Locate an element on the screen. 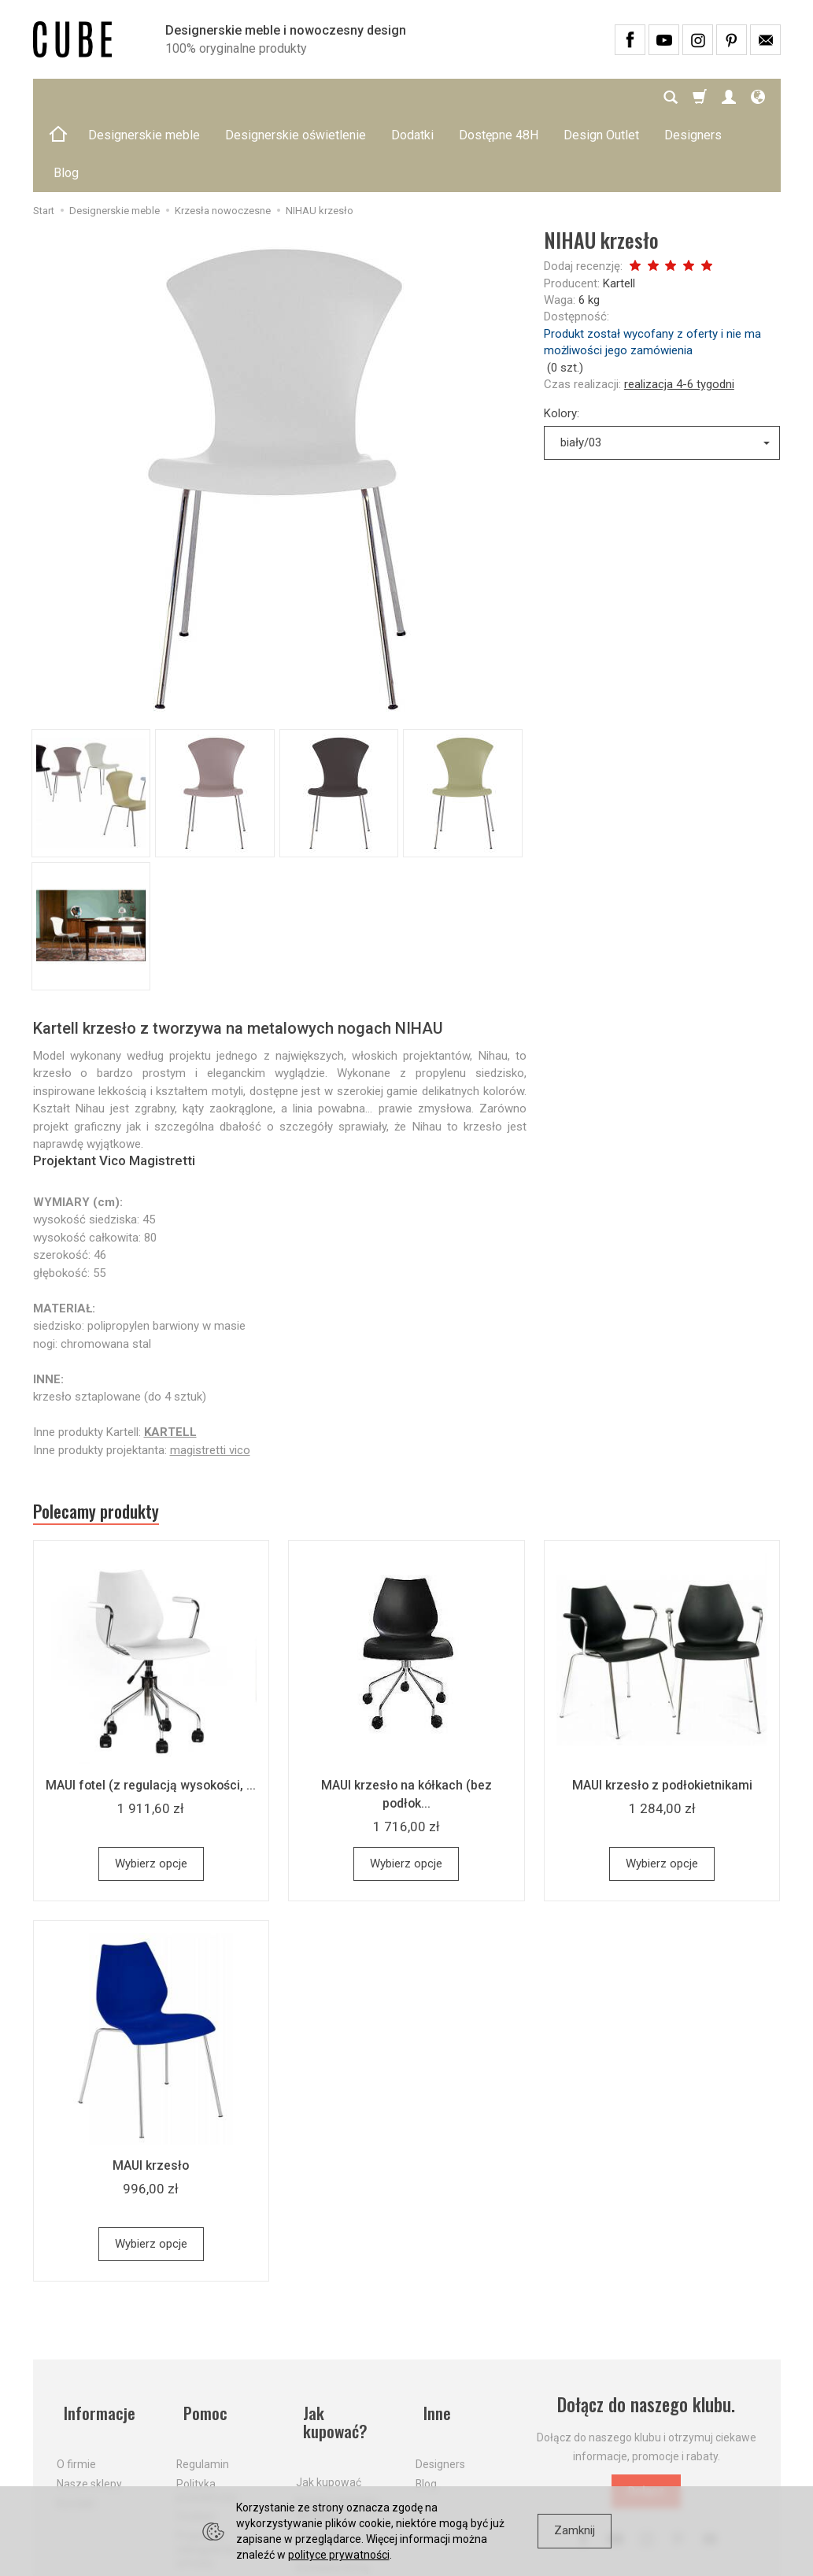 The height and width of the screenshot is (2576, 813). Cookies is located at coordinates (196, 2429).